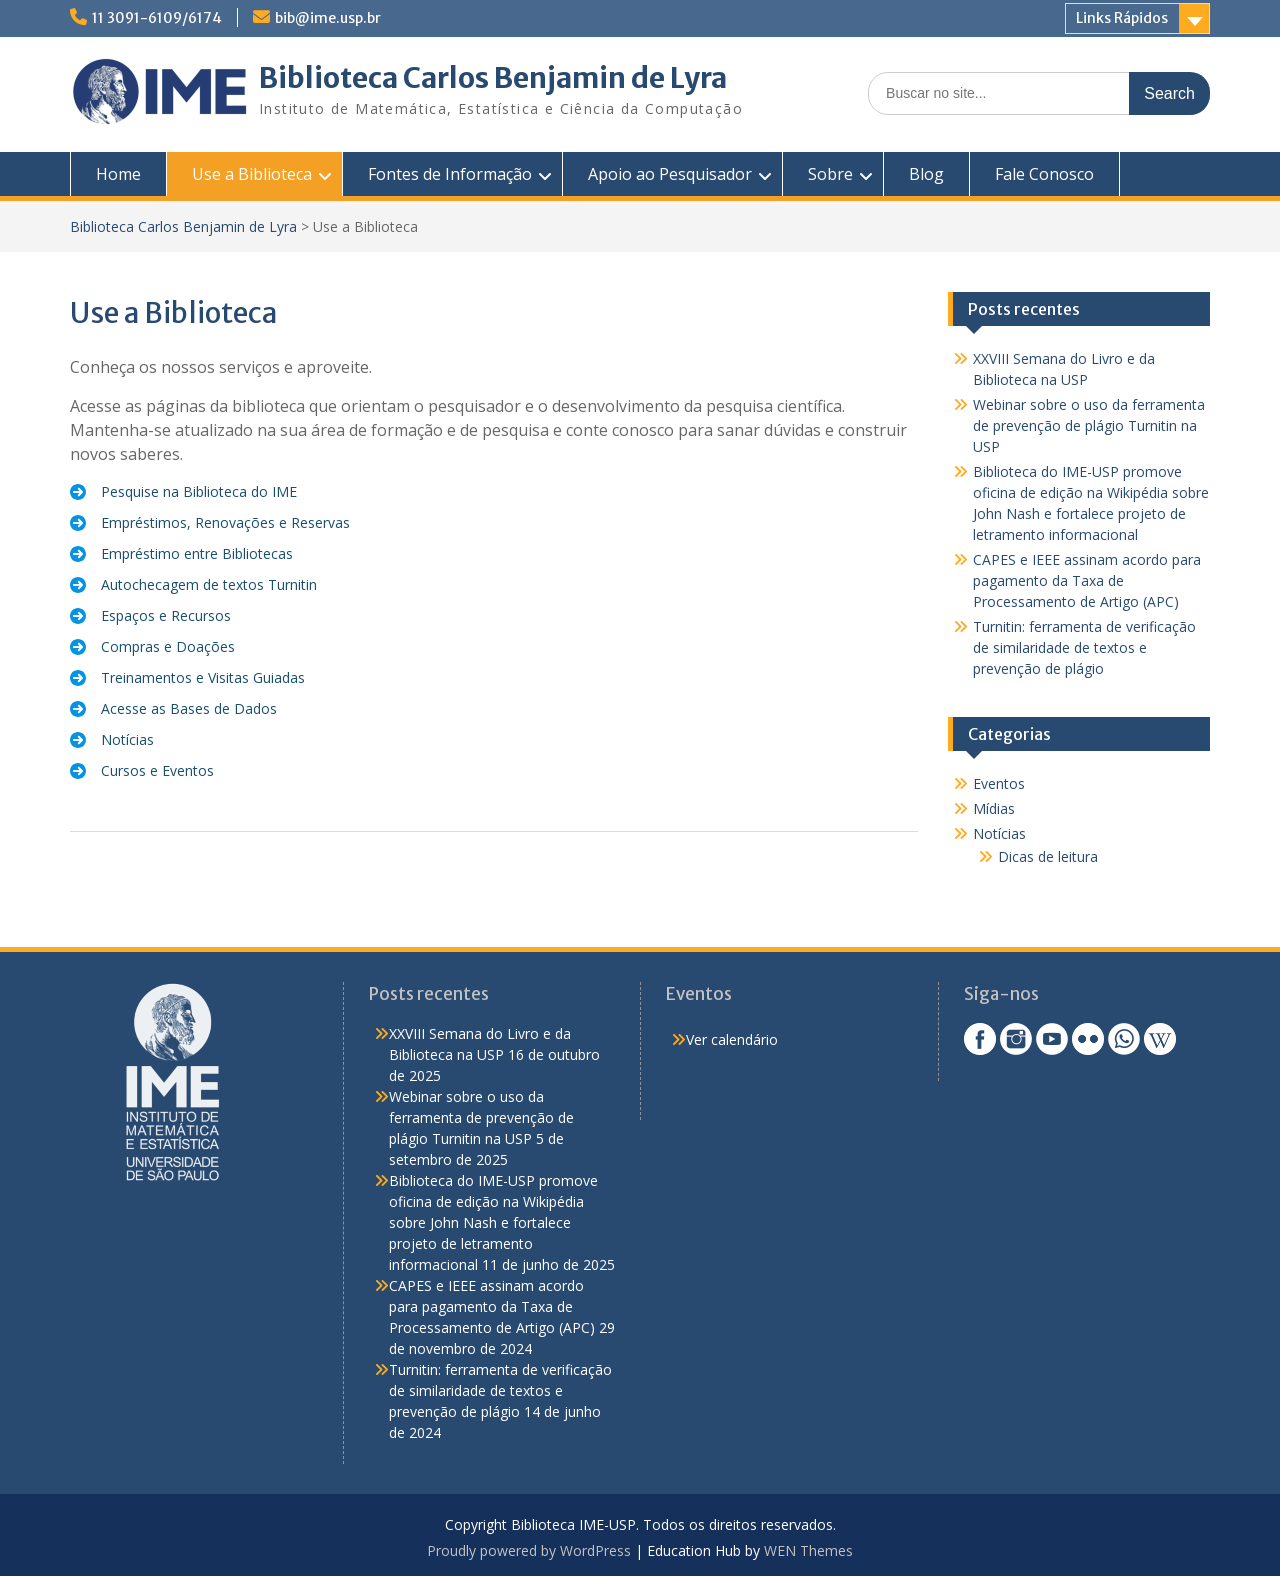 The width and height of the screenshot is (1280, 1576). What do you see at coordinates (173, 708) in the screenshot?
I see `[Acesse as Bases de Dados]` at bounding box center [173, 708].